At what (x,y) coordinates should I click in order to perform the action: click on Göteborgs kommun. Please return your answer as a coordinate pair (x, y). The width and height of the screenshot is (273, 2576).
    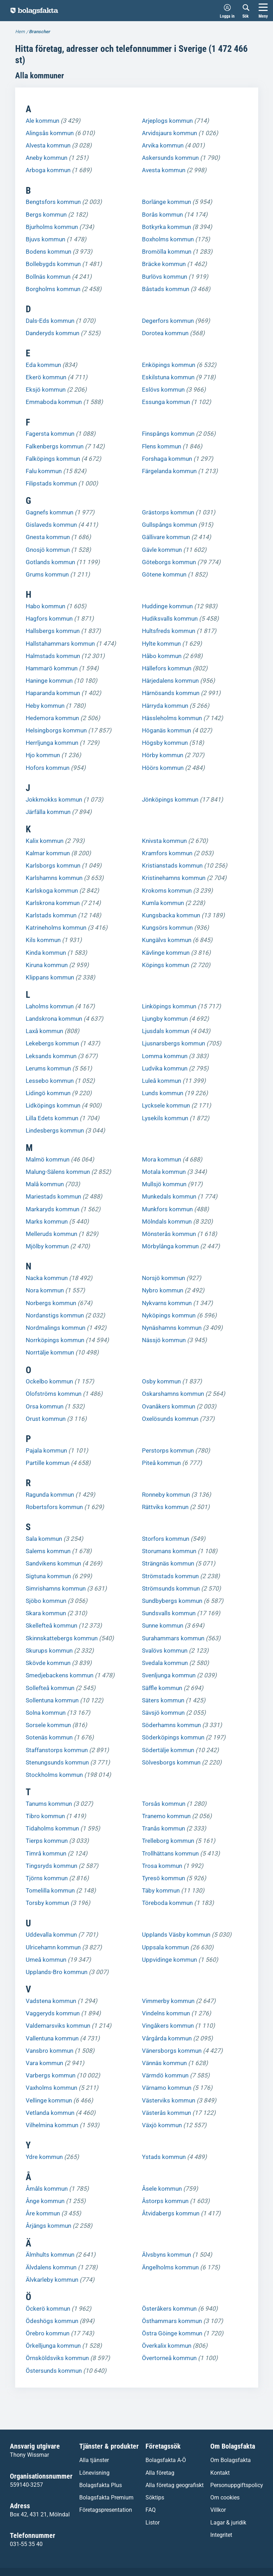
    Looking at the image, I should click on (169, 562).